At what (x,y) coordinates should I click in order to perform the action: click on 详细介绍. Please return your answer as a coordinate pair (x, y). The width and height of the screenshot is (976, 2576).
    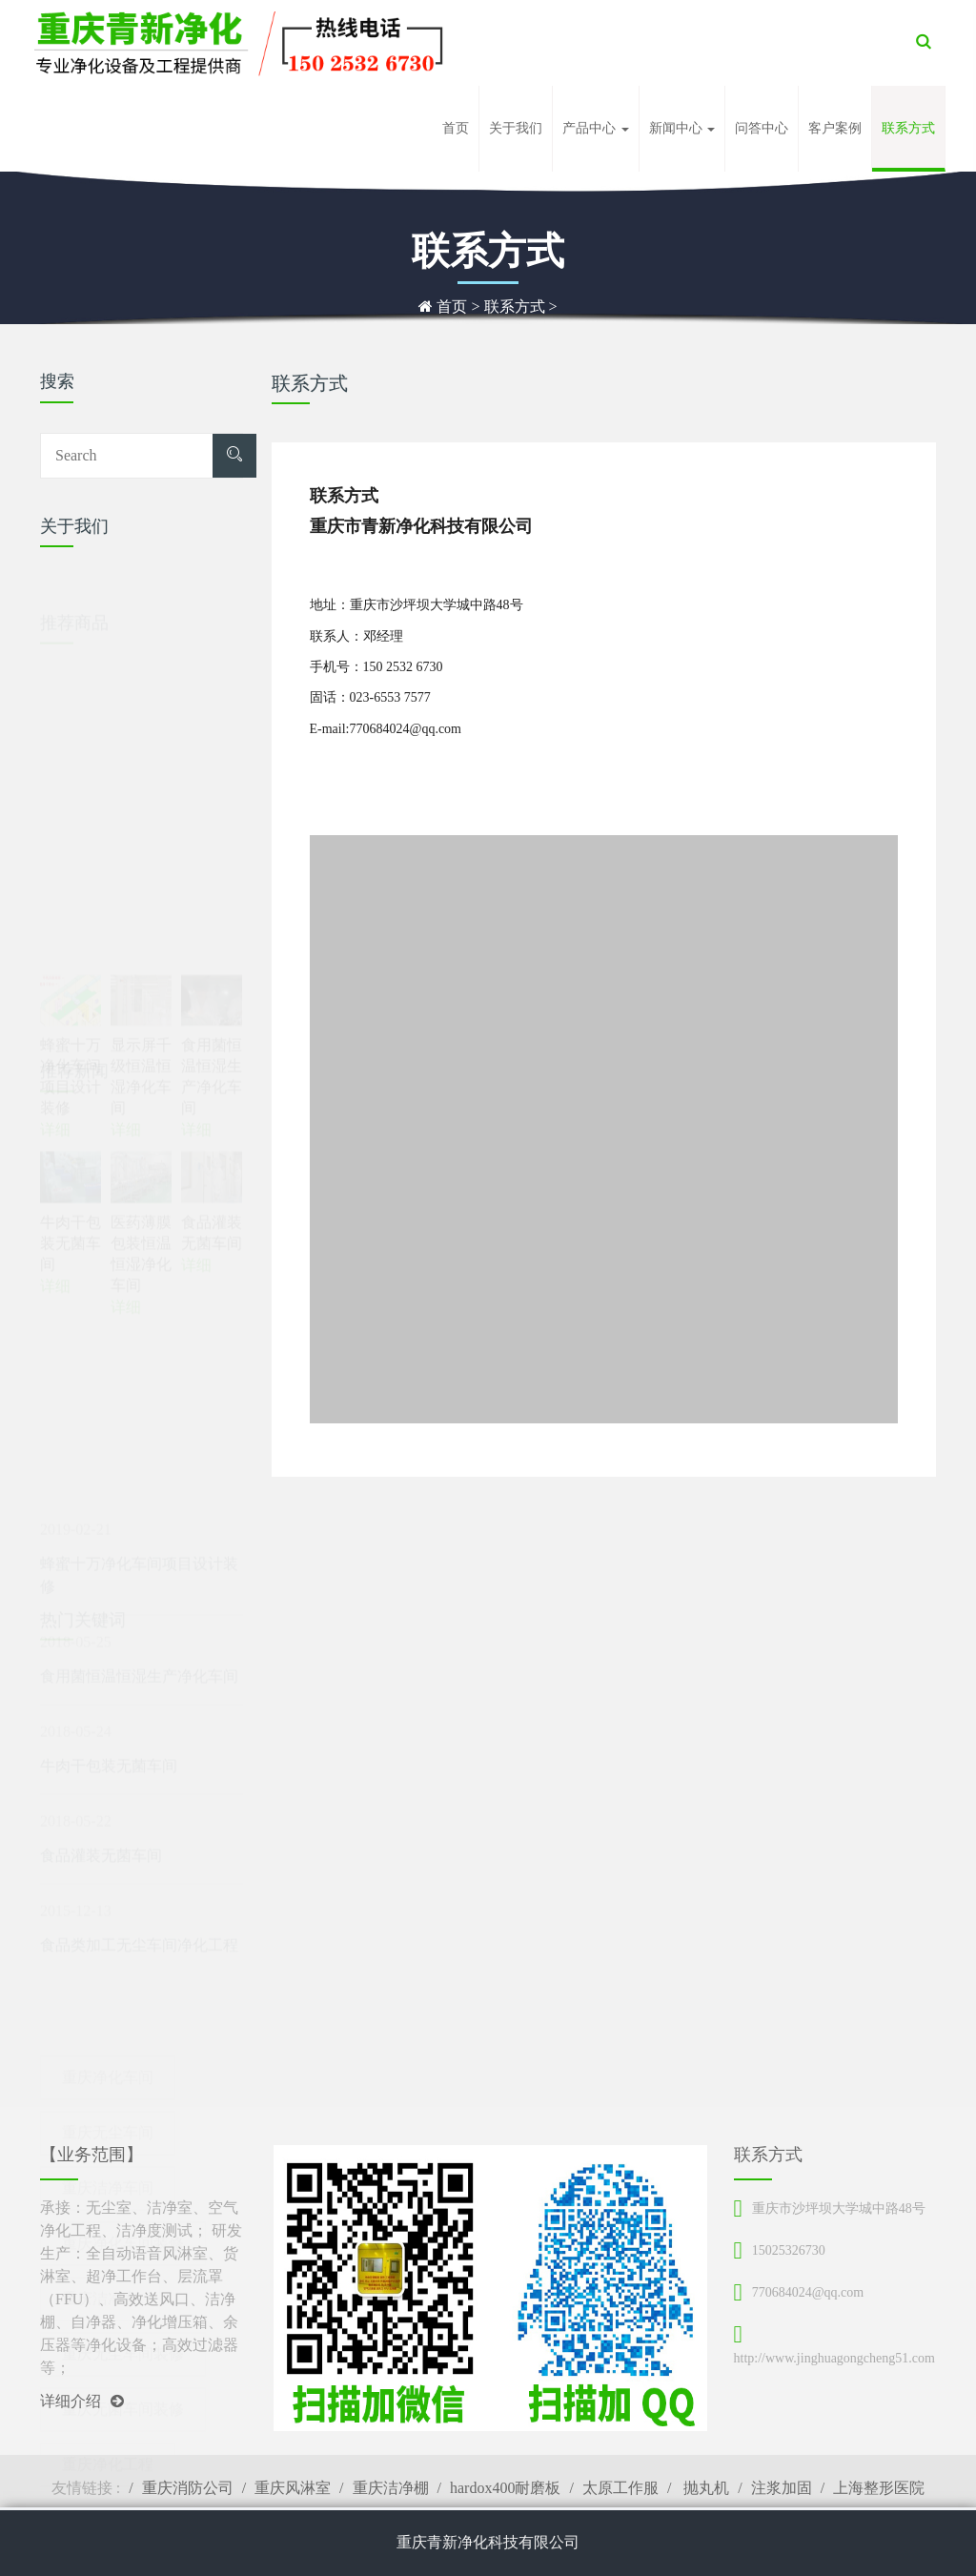
    Looking at the image, I should click on (82, 2401).